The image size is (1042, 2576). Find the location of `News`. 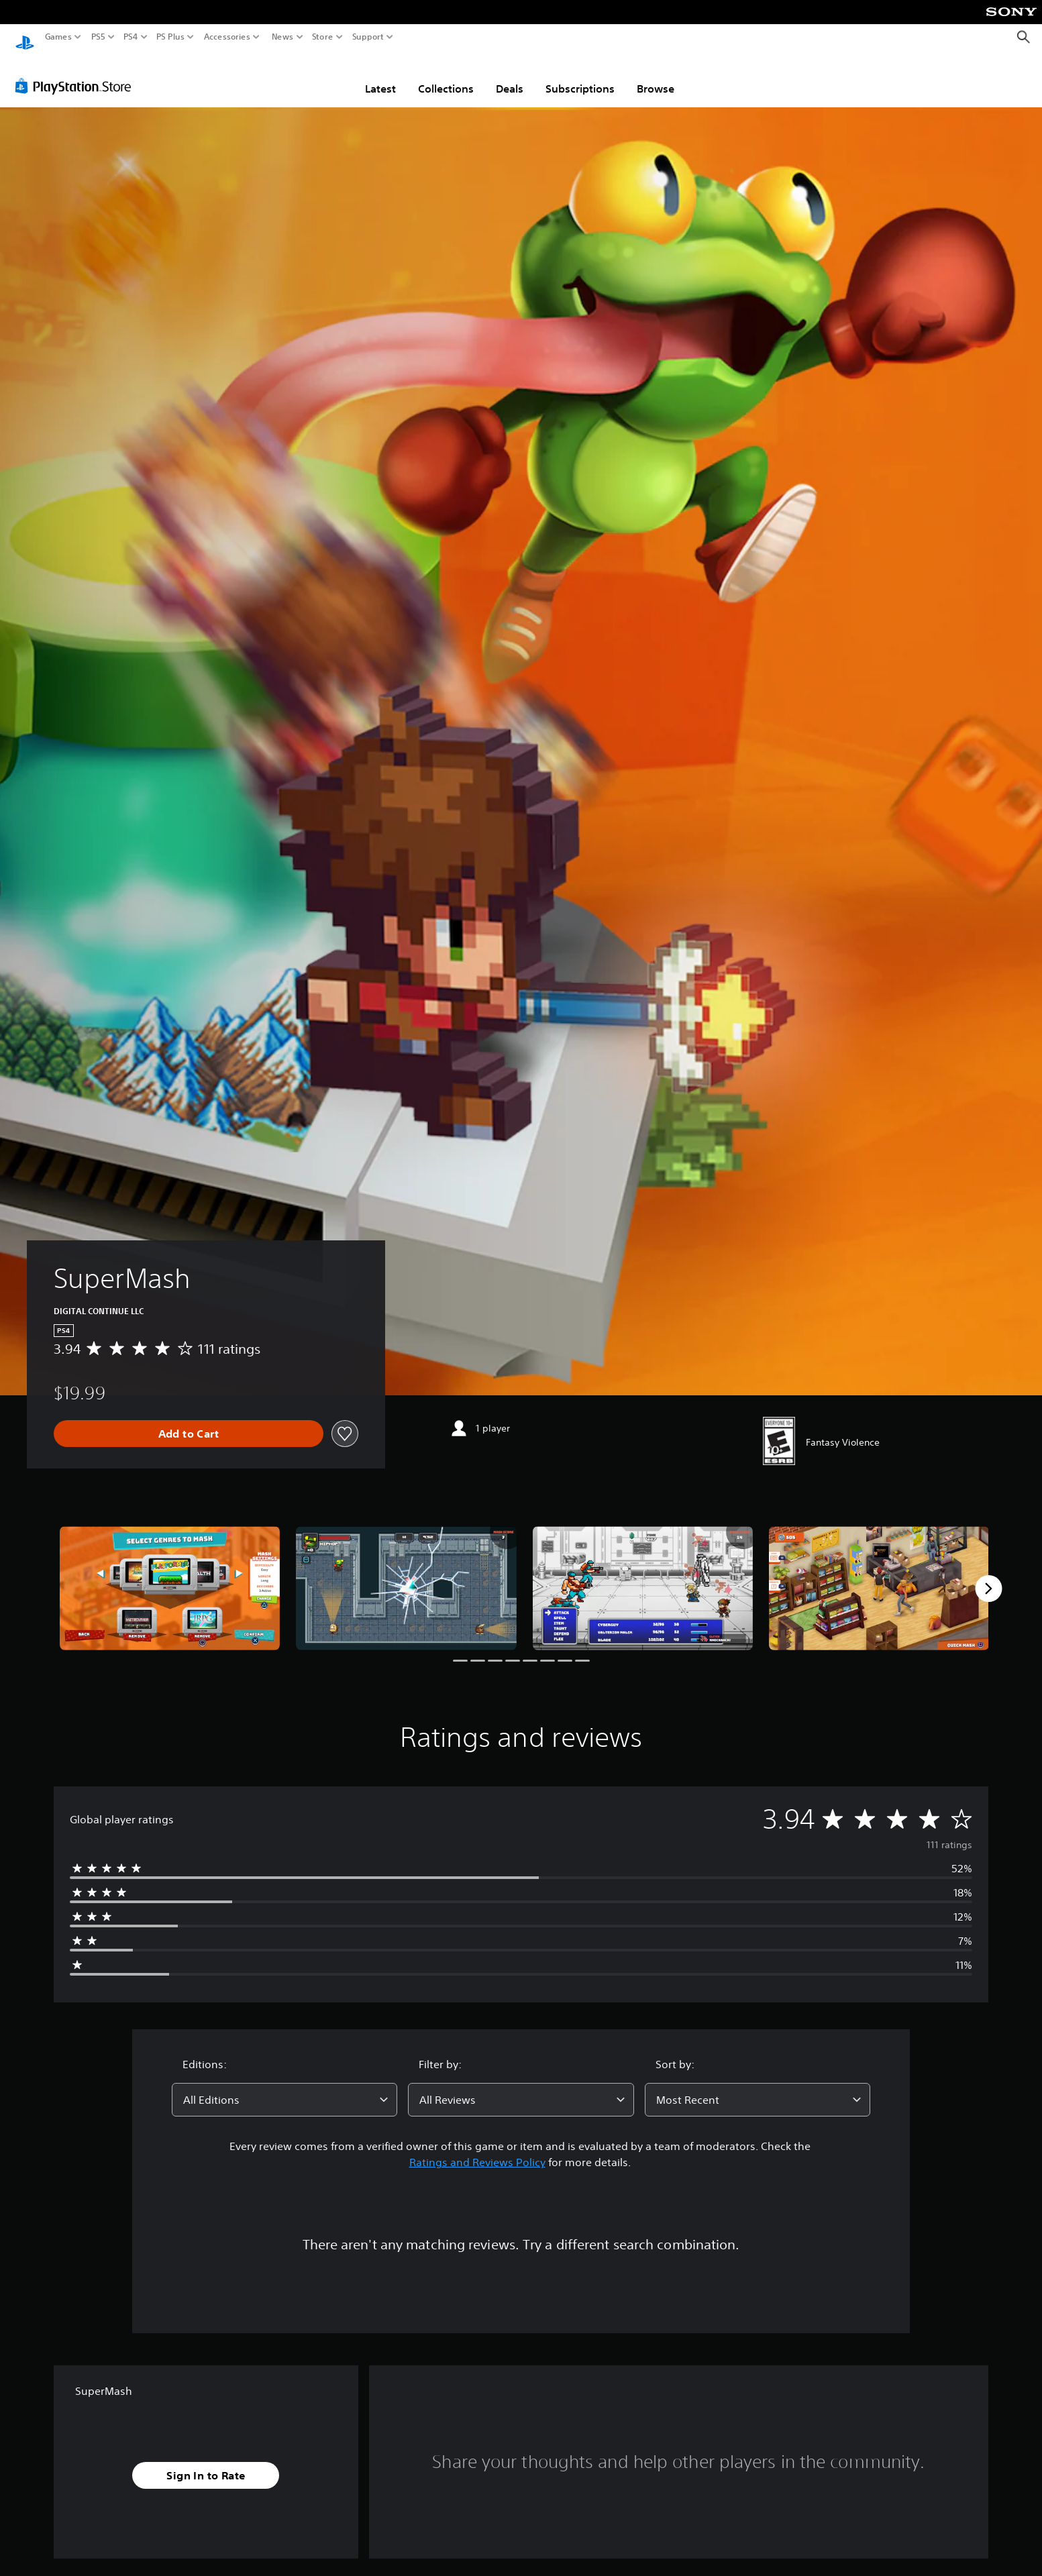

News is located at coordinates (282, 37).